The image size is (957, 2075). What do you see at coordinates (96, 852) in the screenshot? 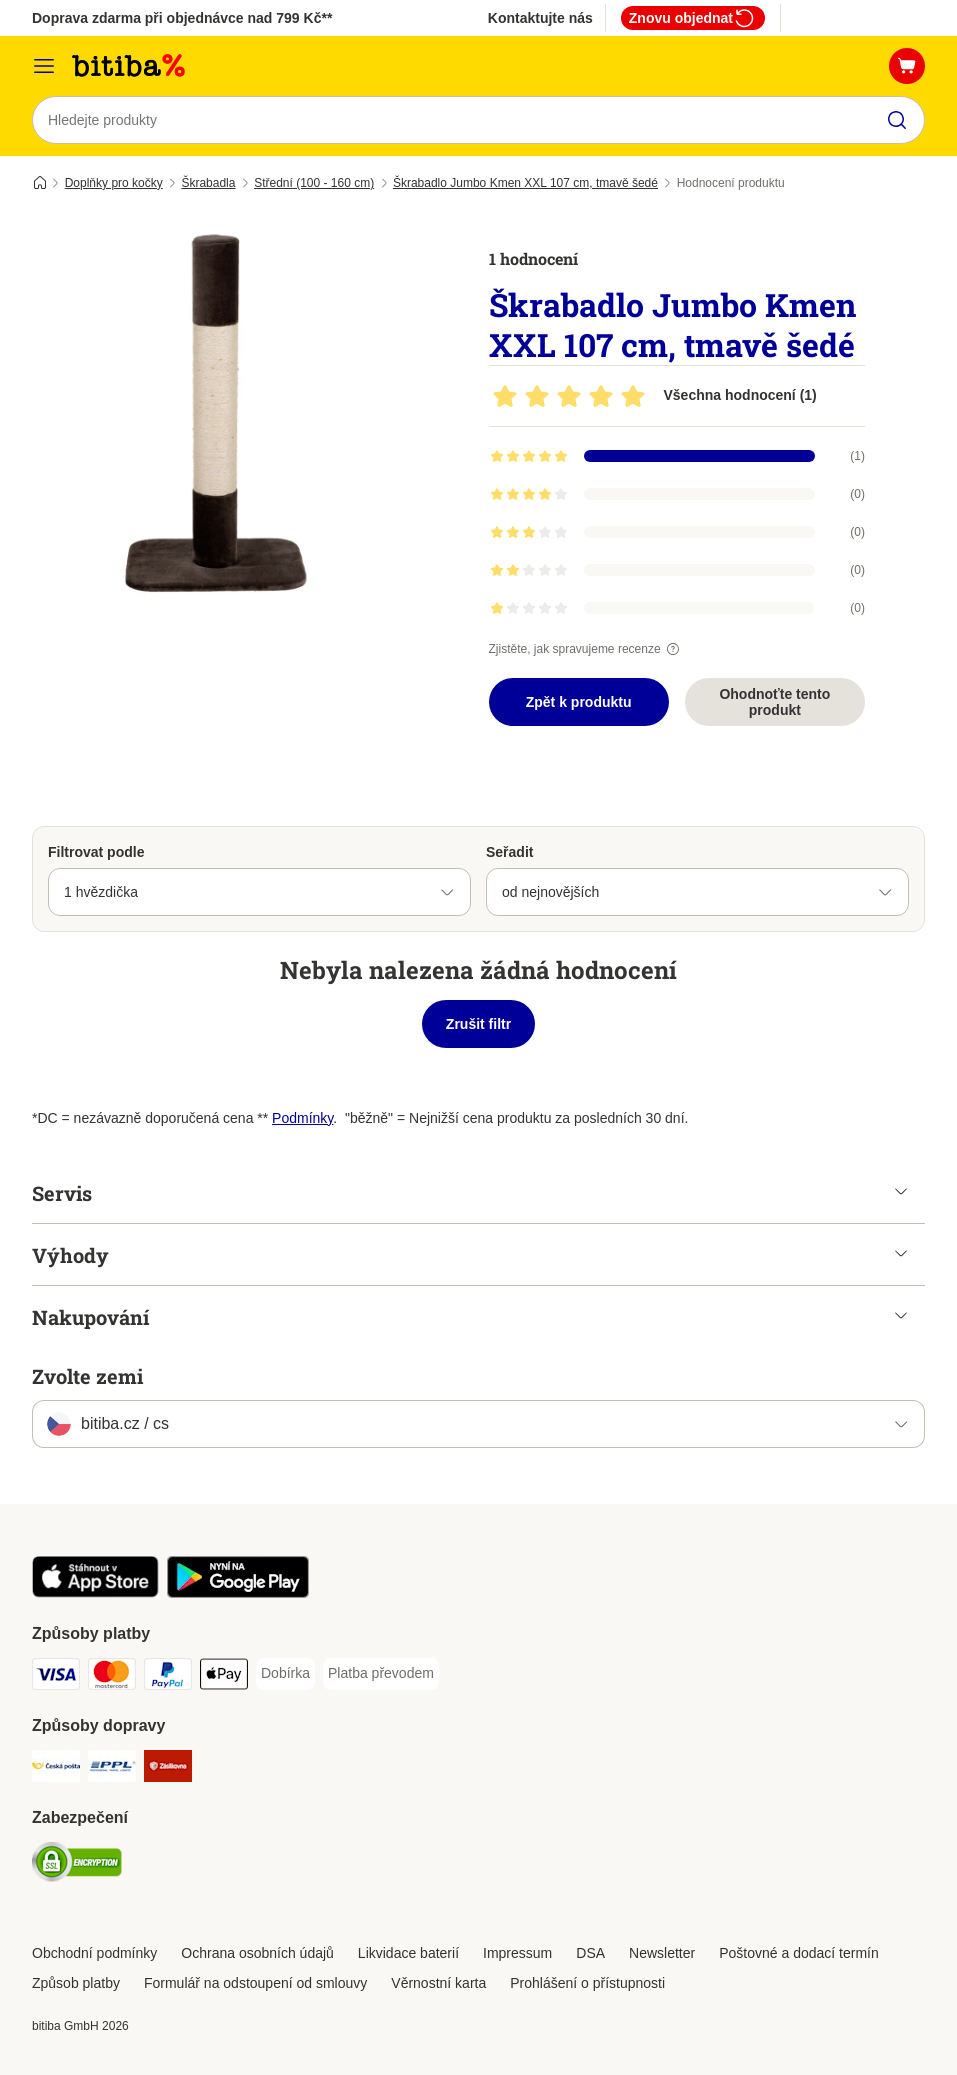
I see `Filtrovat podle` at bounding box center [96, 852].